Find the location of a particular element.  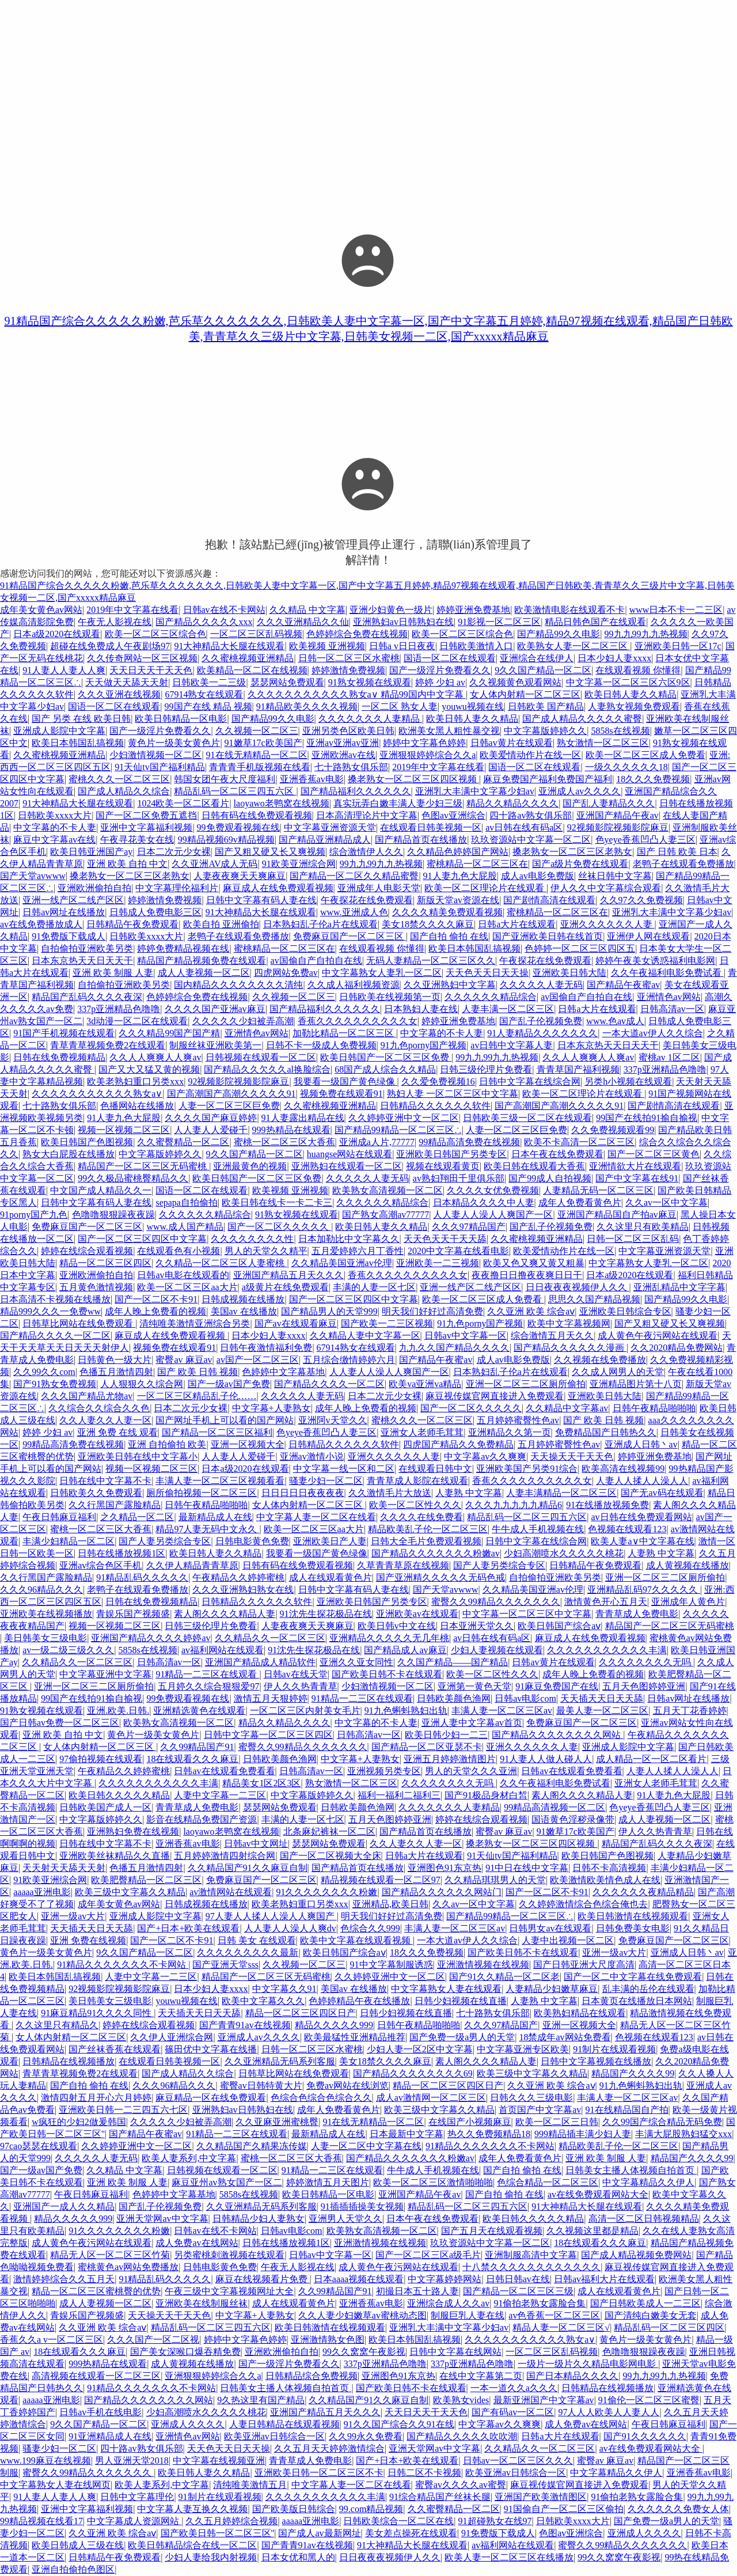

天天色天天干天天舔 is located at coordinates (445, 1239).